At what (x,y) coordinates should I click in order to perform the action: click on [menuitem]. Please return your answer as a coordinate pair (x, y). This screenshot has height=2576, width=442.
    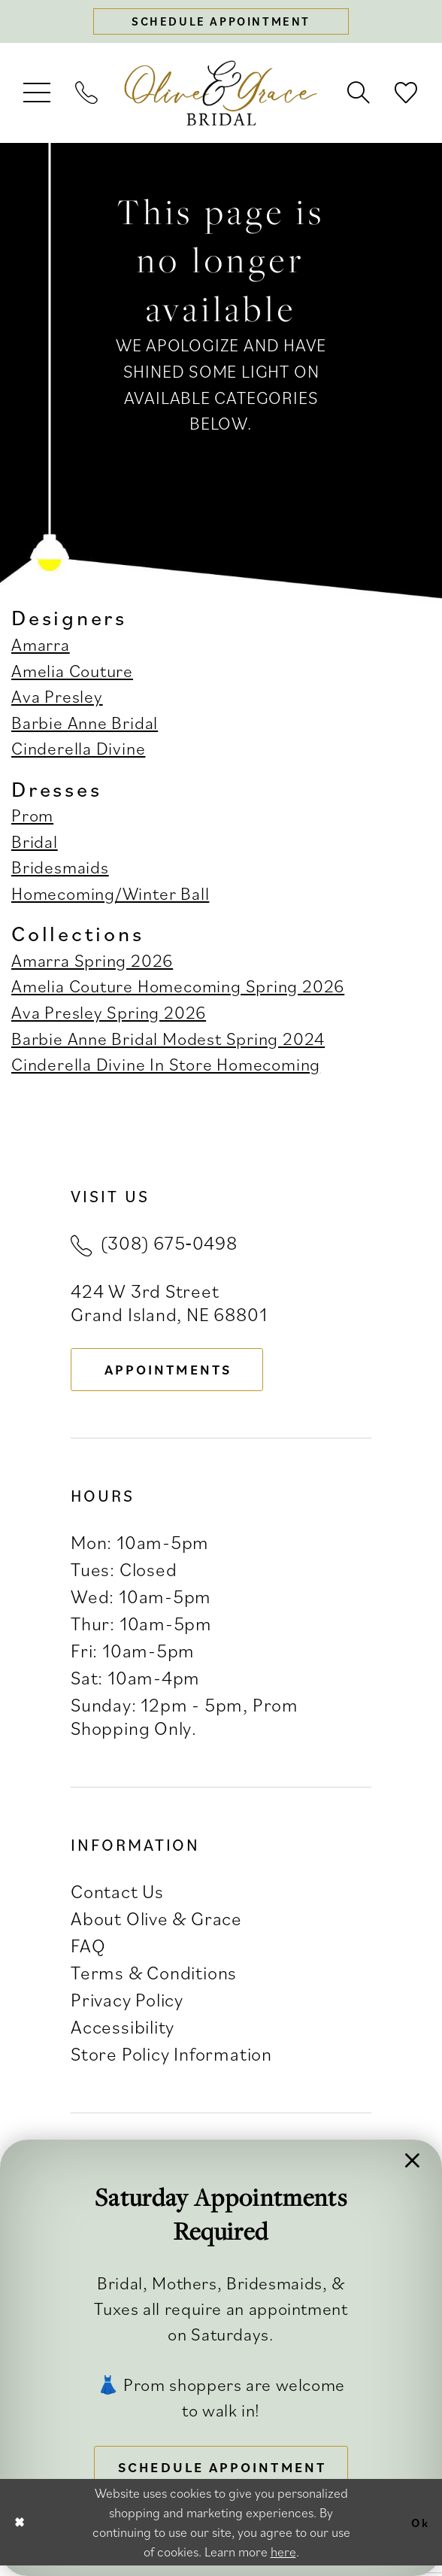
    Looking at the image, I should click on (38, 96).